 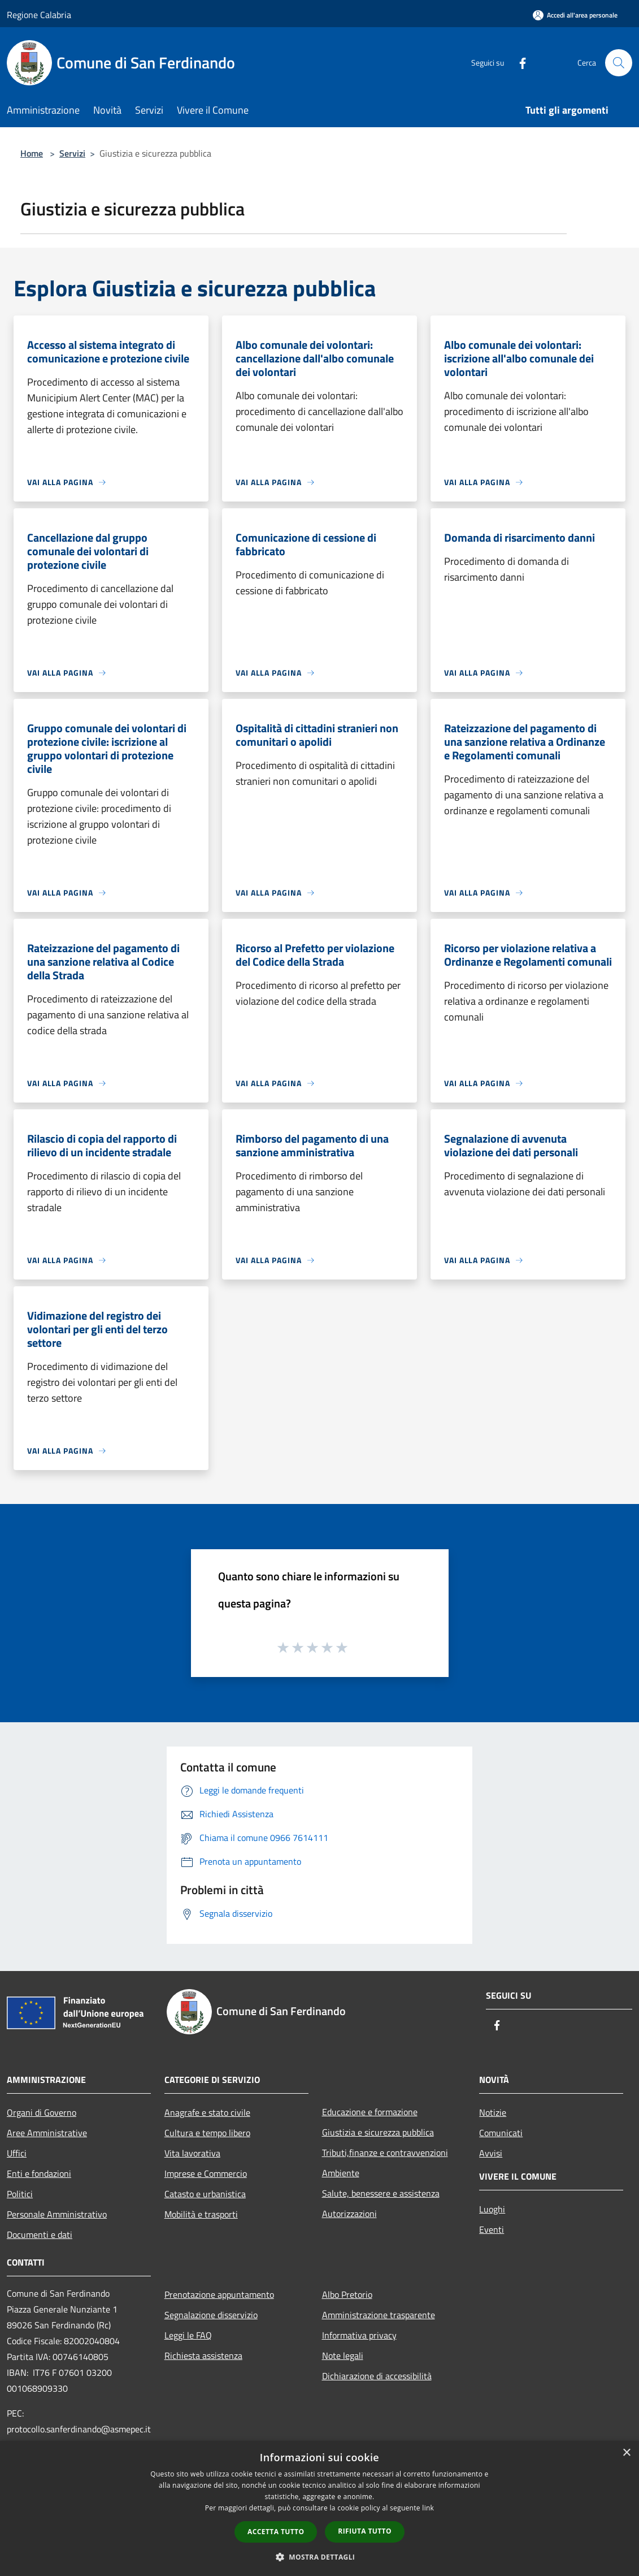 What do you see at coordinates (188, 2335) in the screenshot?
I see `Leggi le FAQ` at bounding box center [188, 2335].